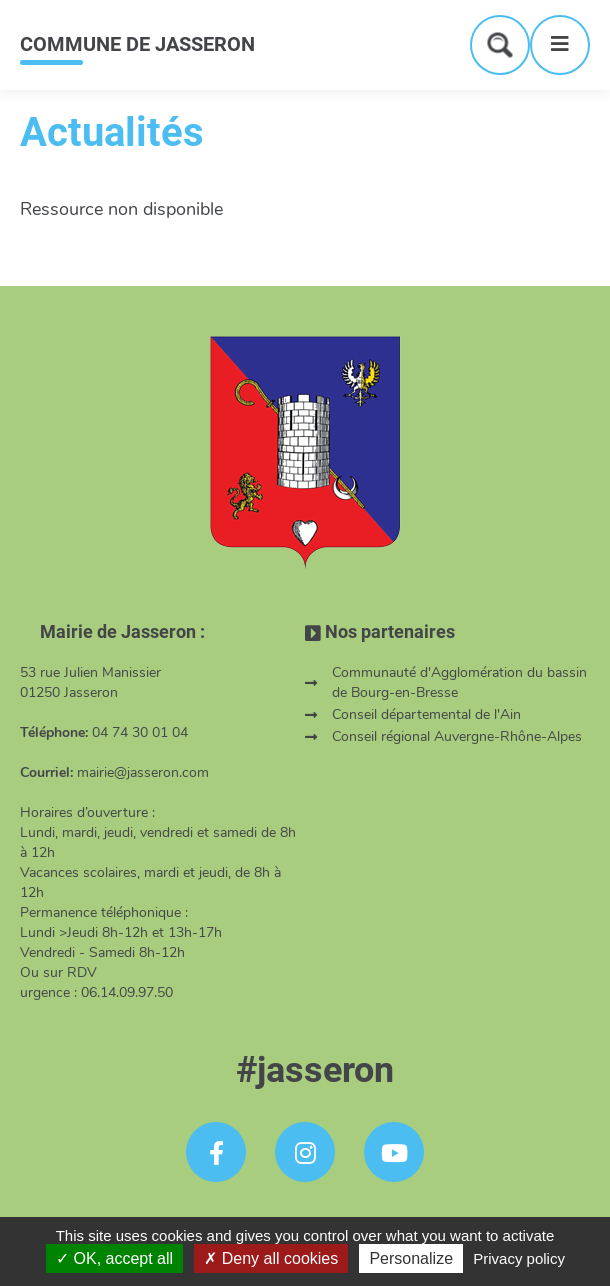 The image size is (610, 1286). What do you see at coordinates (459, 682) in the screenshot?
I see `Communauté d'Agglomération du bassin de Bourg-en-Bresse` at bounding box center [459, 682].